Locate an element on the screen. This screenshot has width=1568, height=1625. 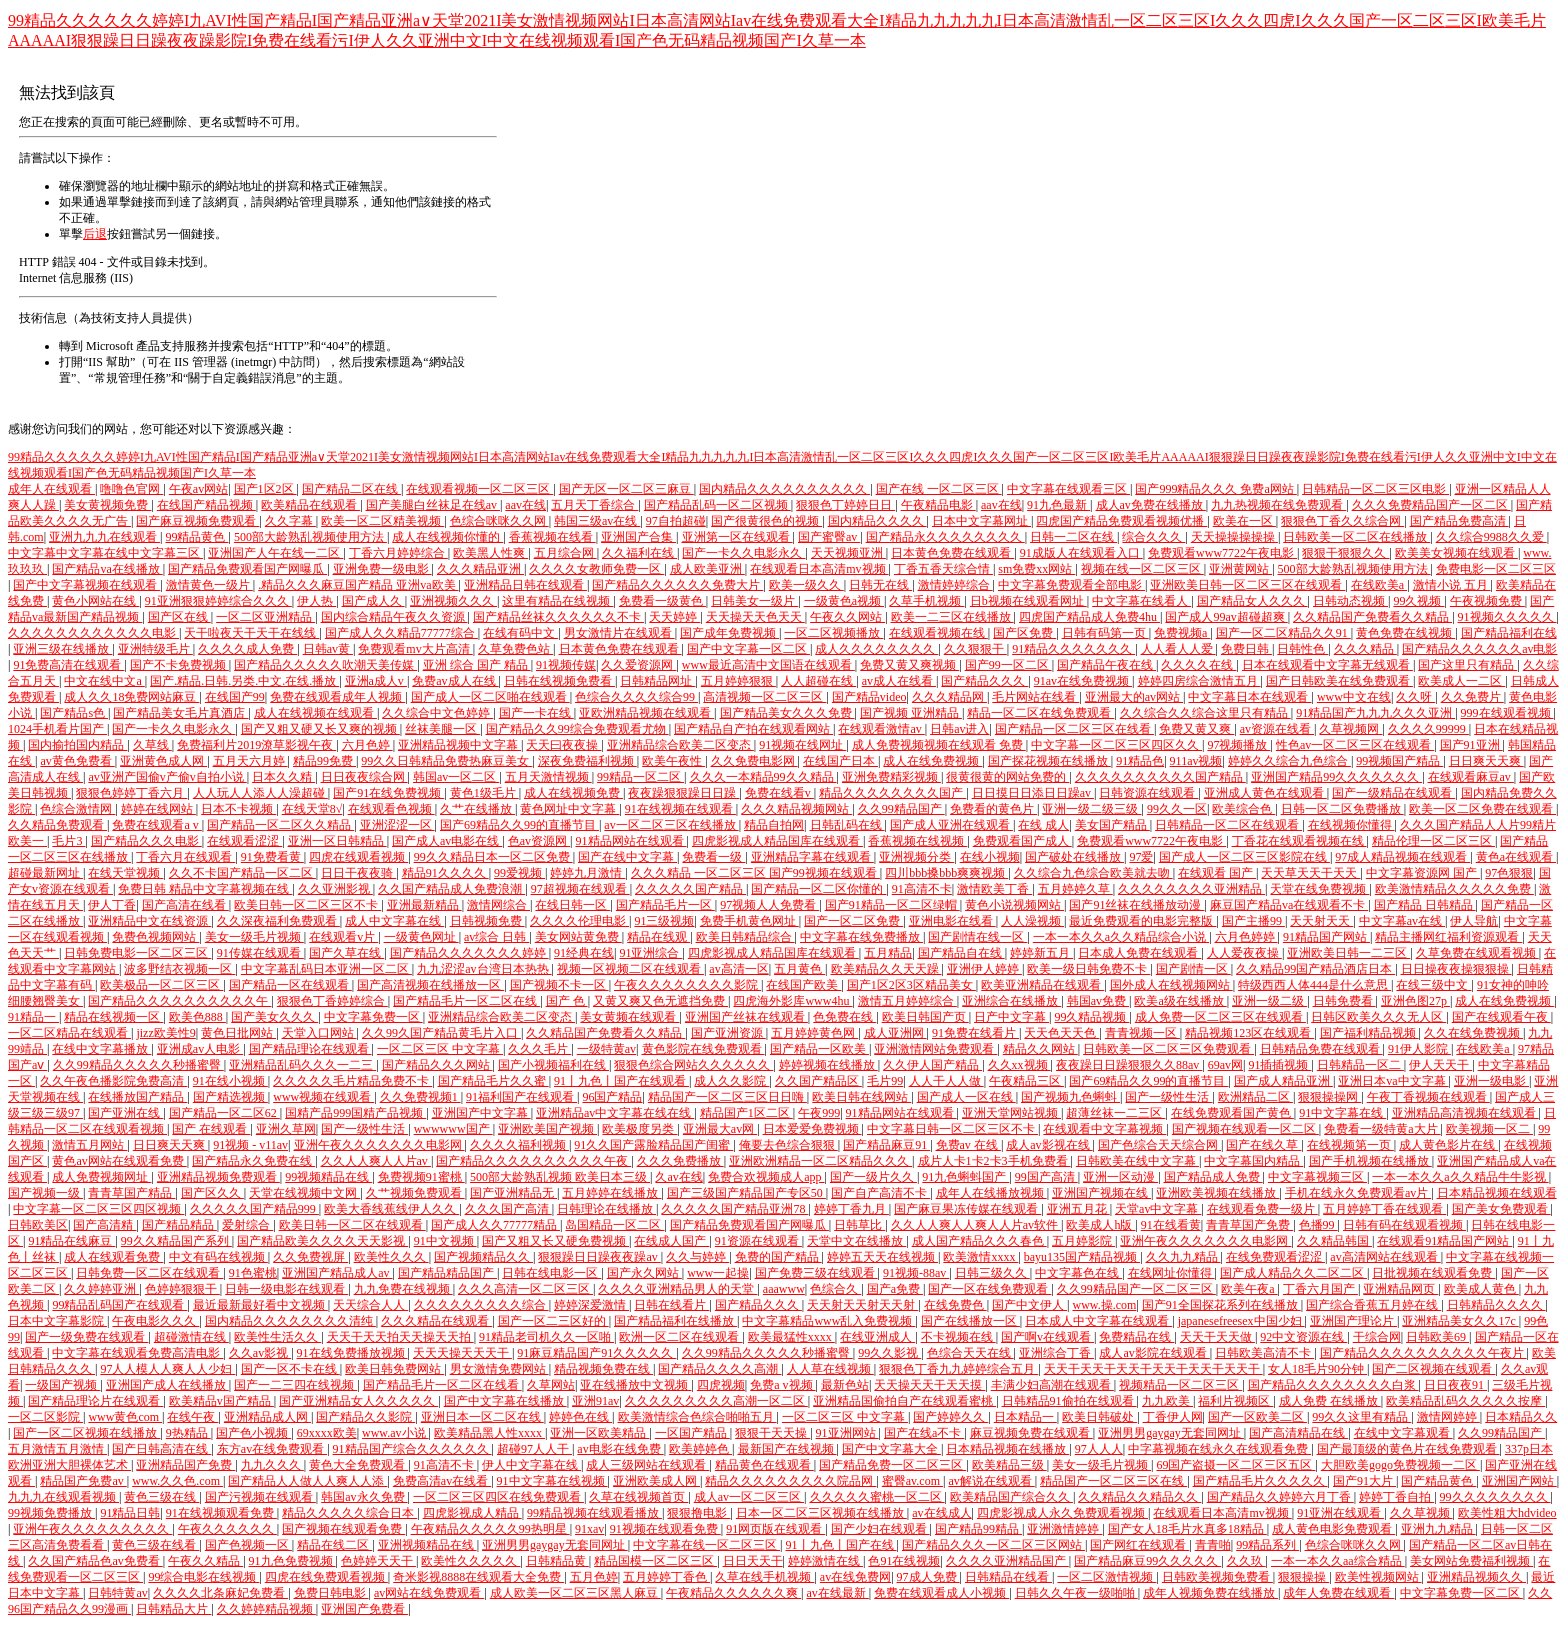
亚洲国产网站 is located at coordinates (1519, 1481).